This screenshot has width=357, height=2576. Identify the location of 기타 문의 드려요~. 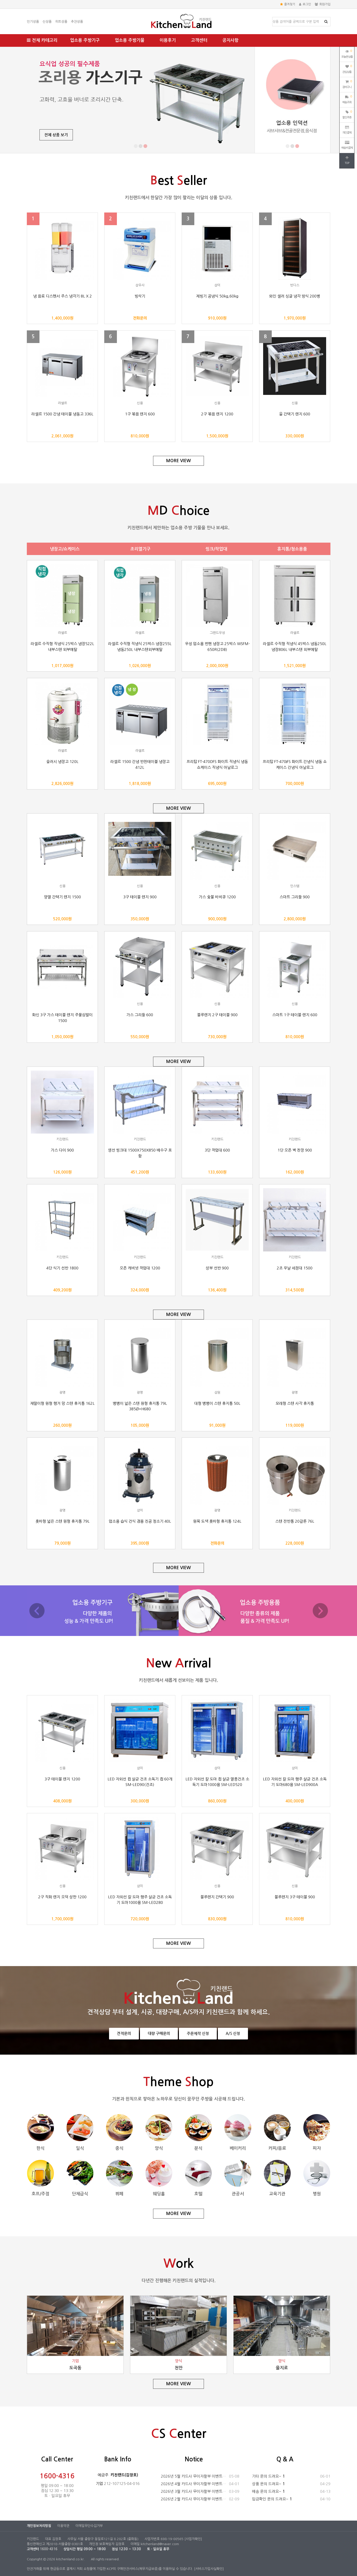
(291, 2476).